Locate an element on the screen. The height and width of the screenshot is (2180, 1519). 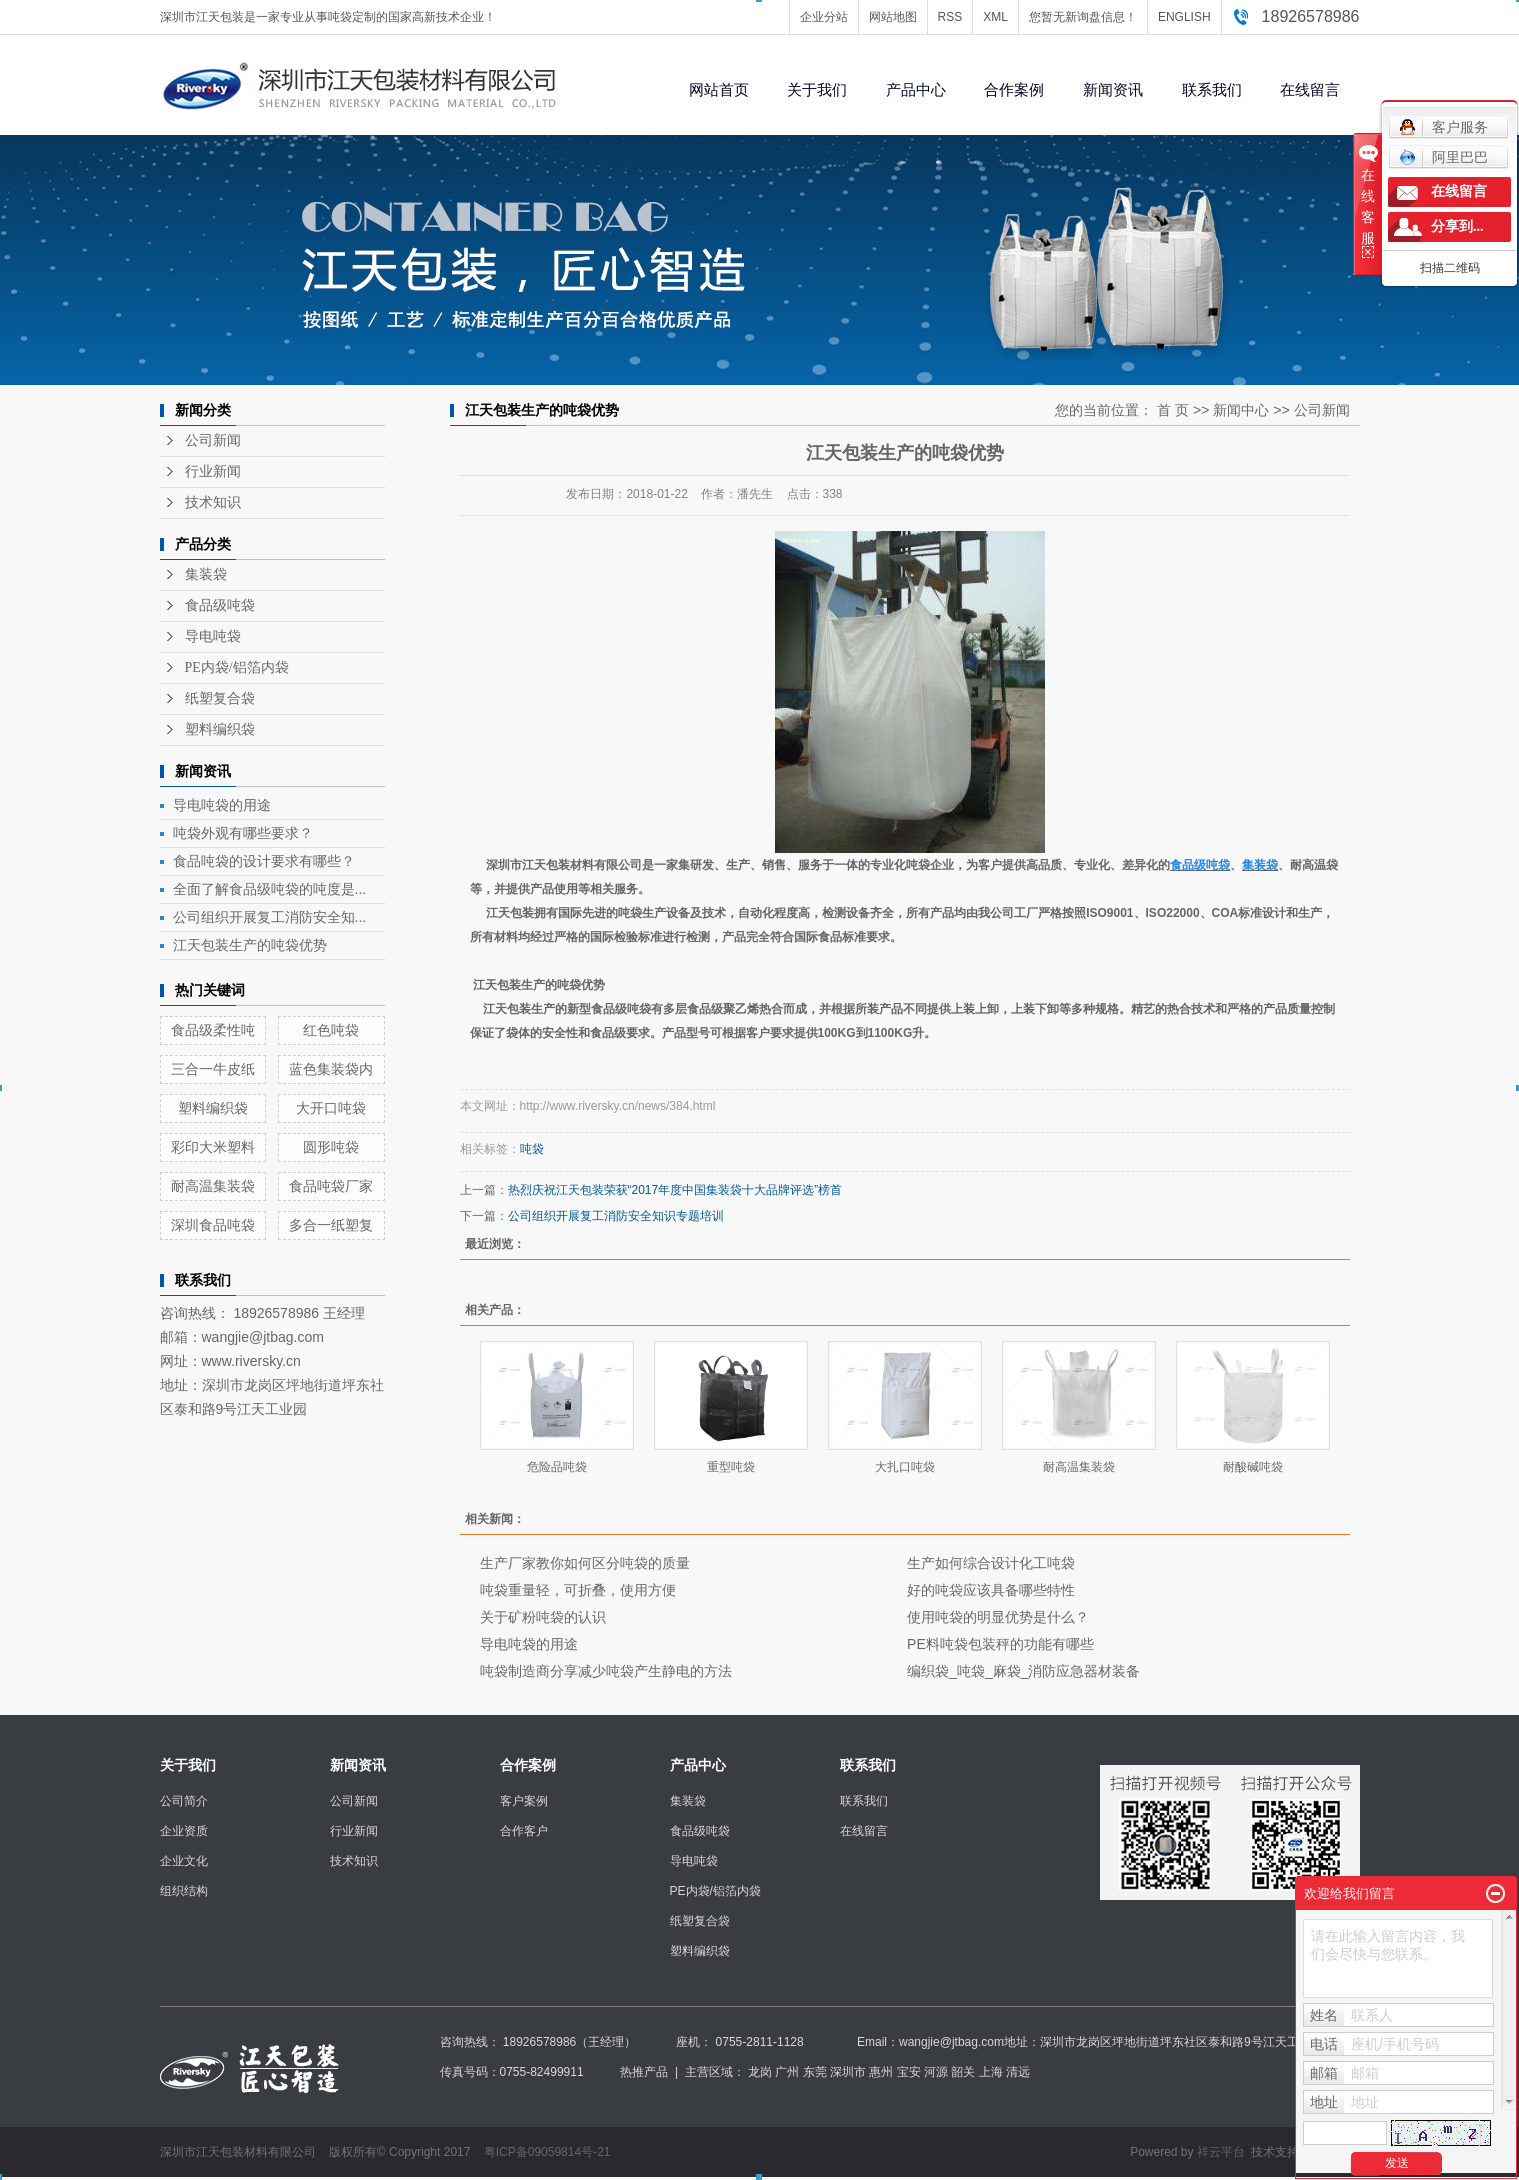
食品级柔性吨 is located at coordinates (213, 1030).